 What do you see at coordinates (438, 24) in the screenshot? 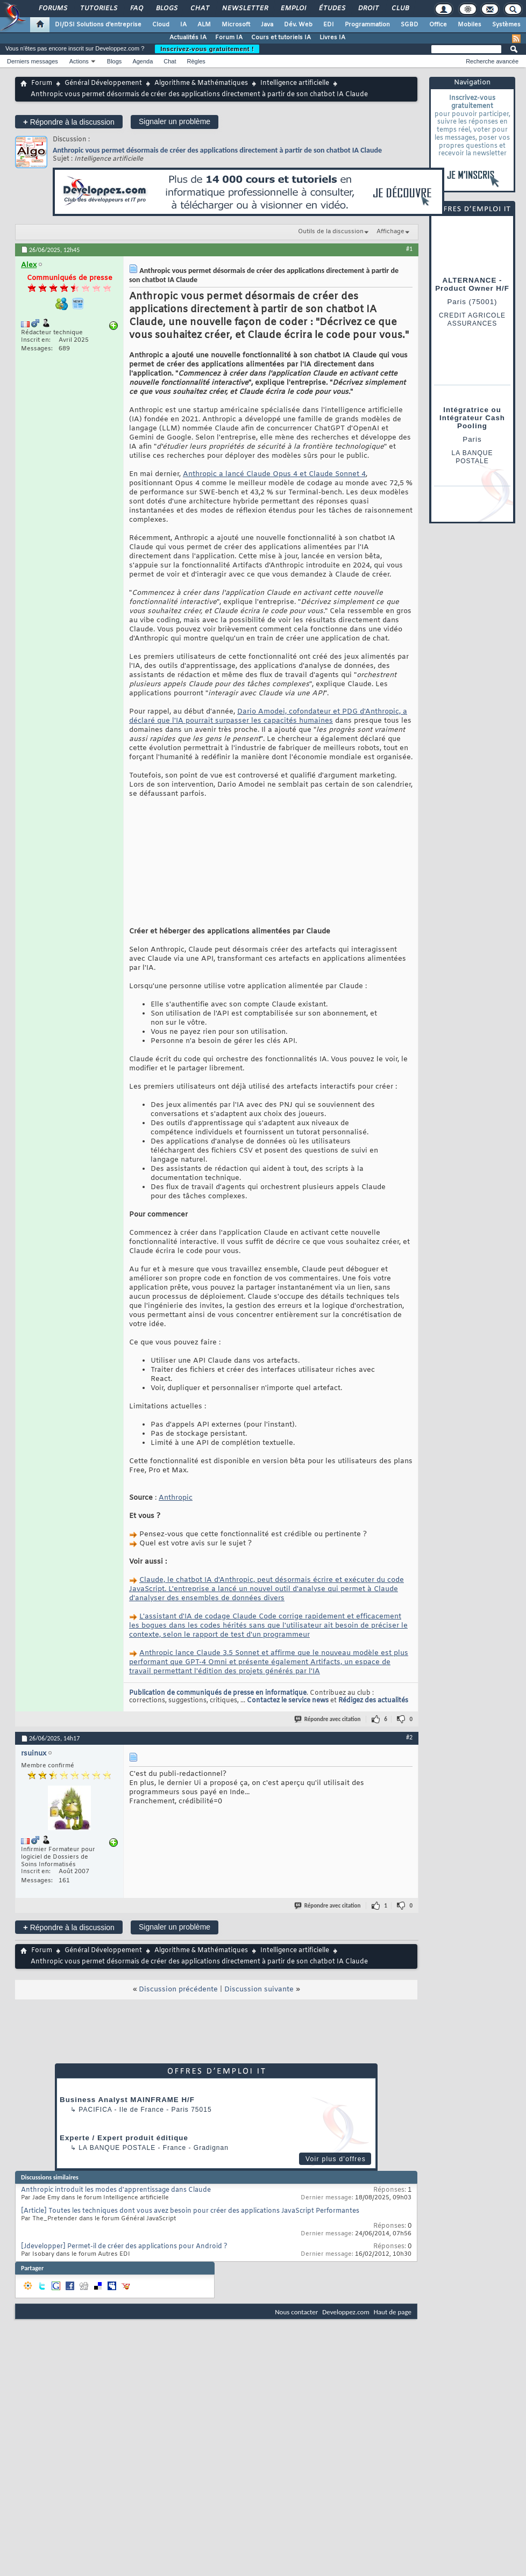
I see `Office` at bounding box center [438, 24].